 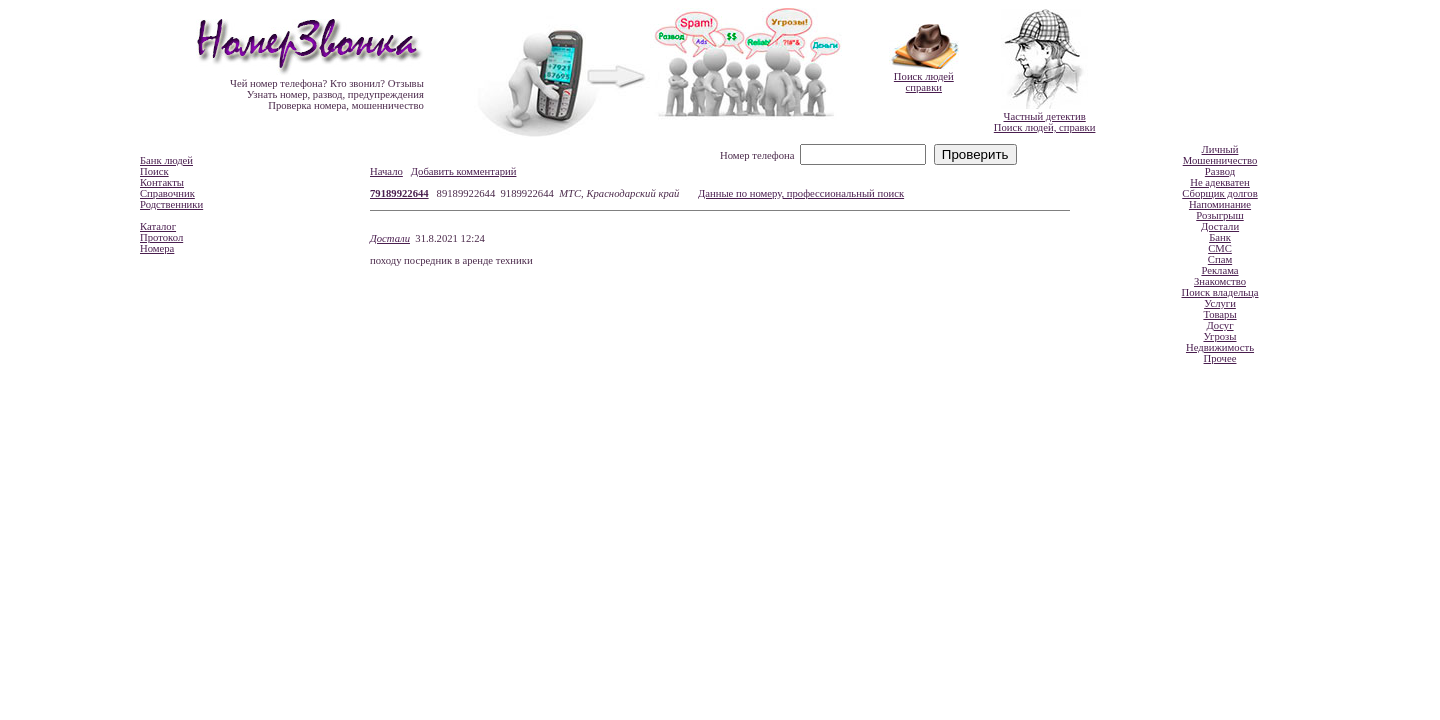 What do you see at coordinates (386, 171) in the screenshot?
I see `Начало` at bounding box center [386, 171].